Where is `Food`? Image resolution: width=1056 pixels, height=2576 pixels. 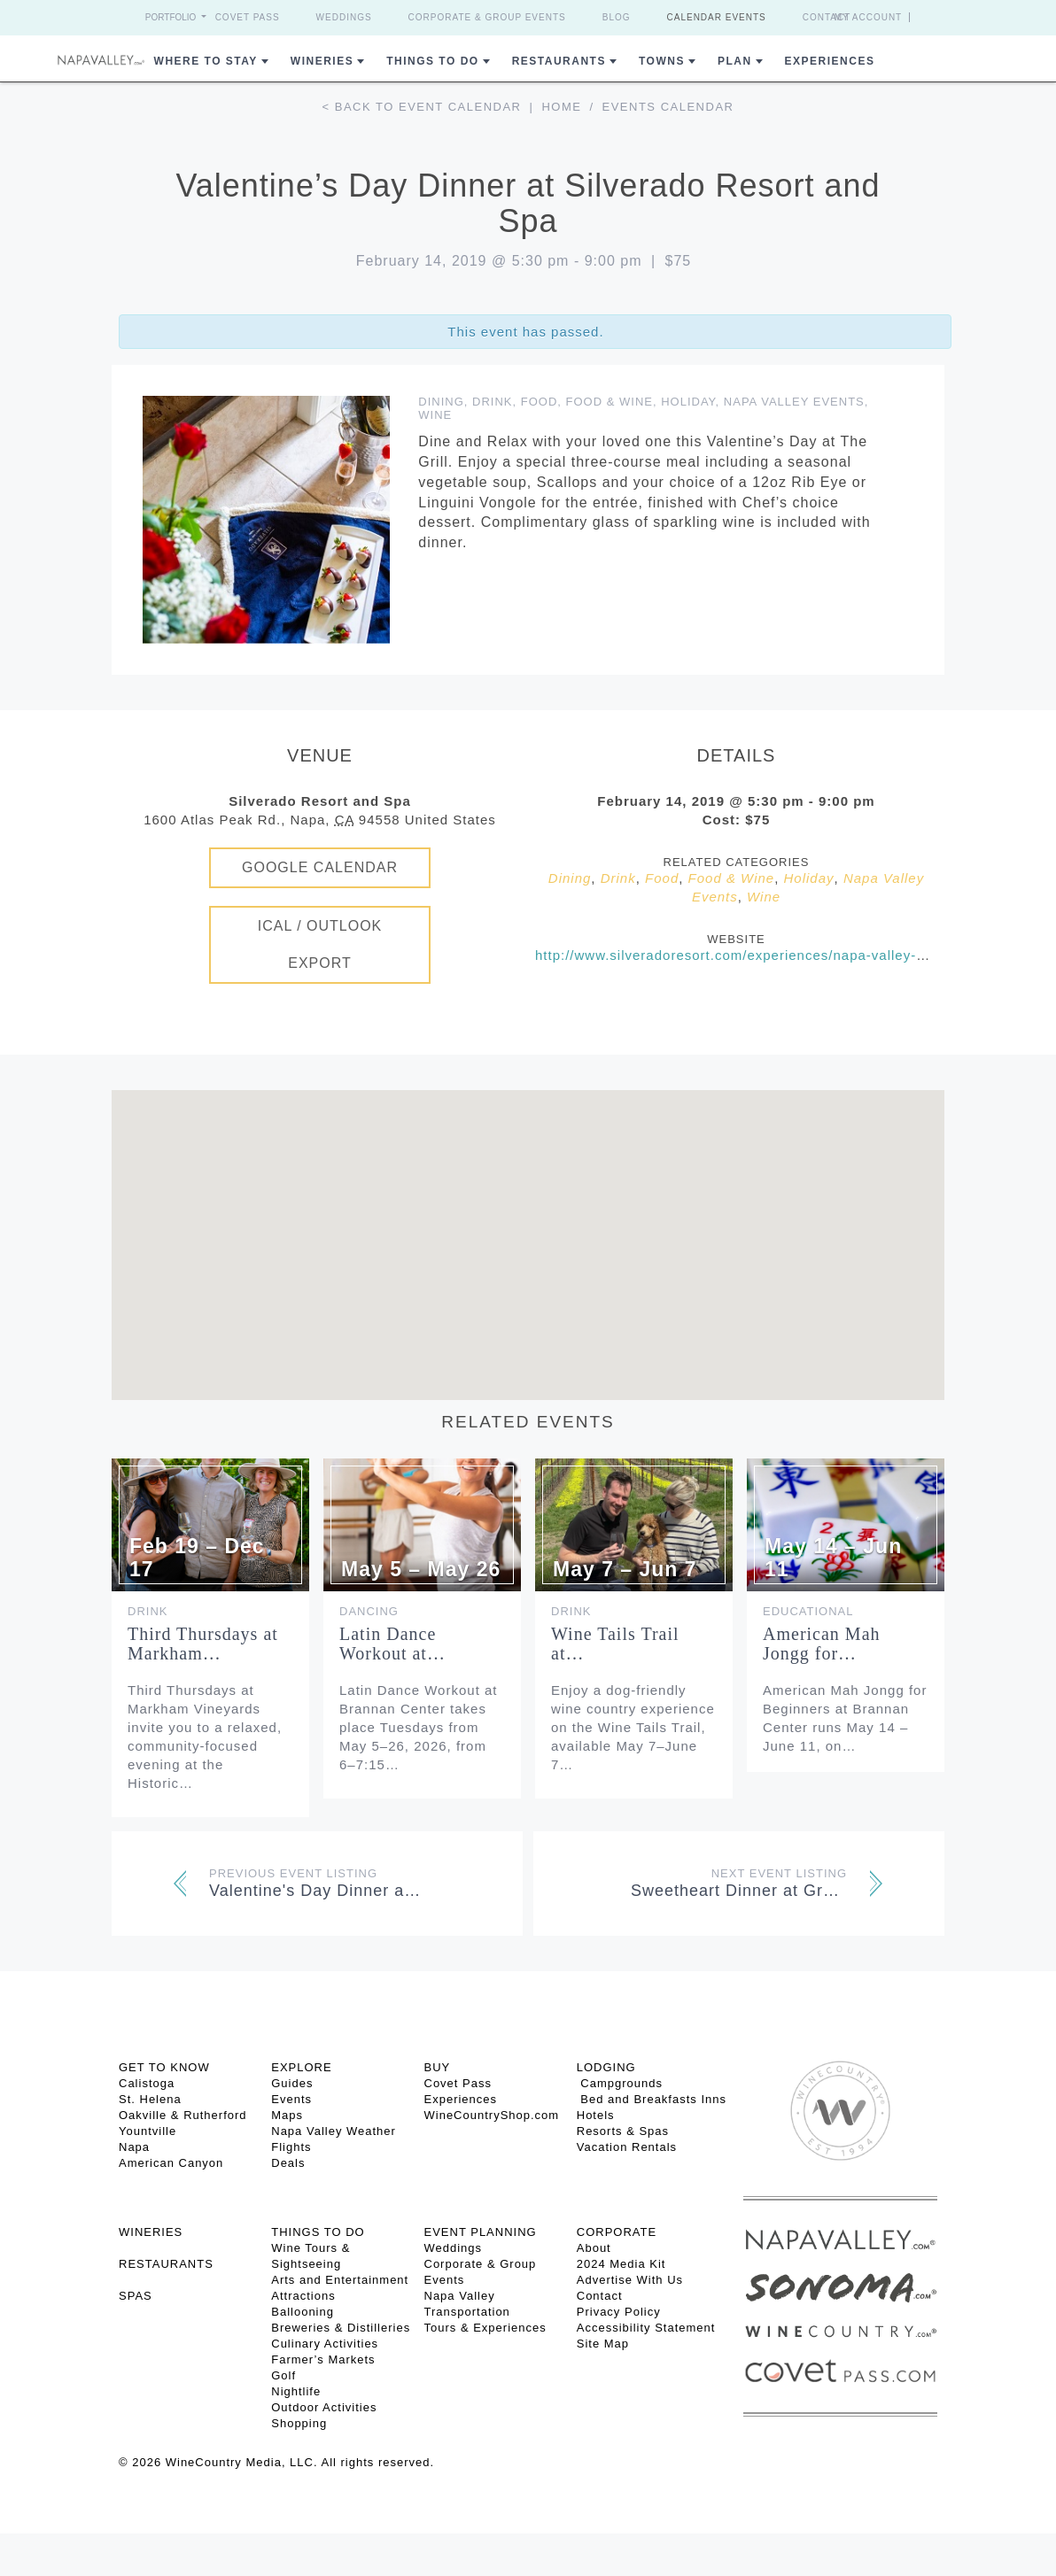
Food is located at coordinates (539, 401).